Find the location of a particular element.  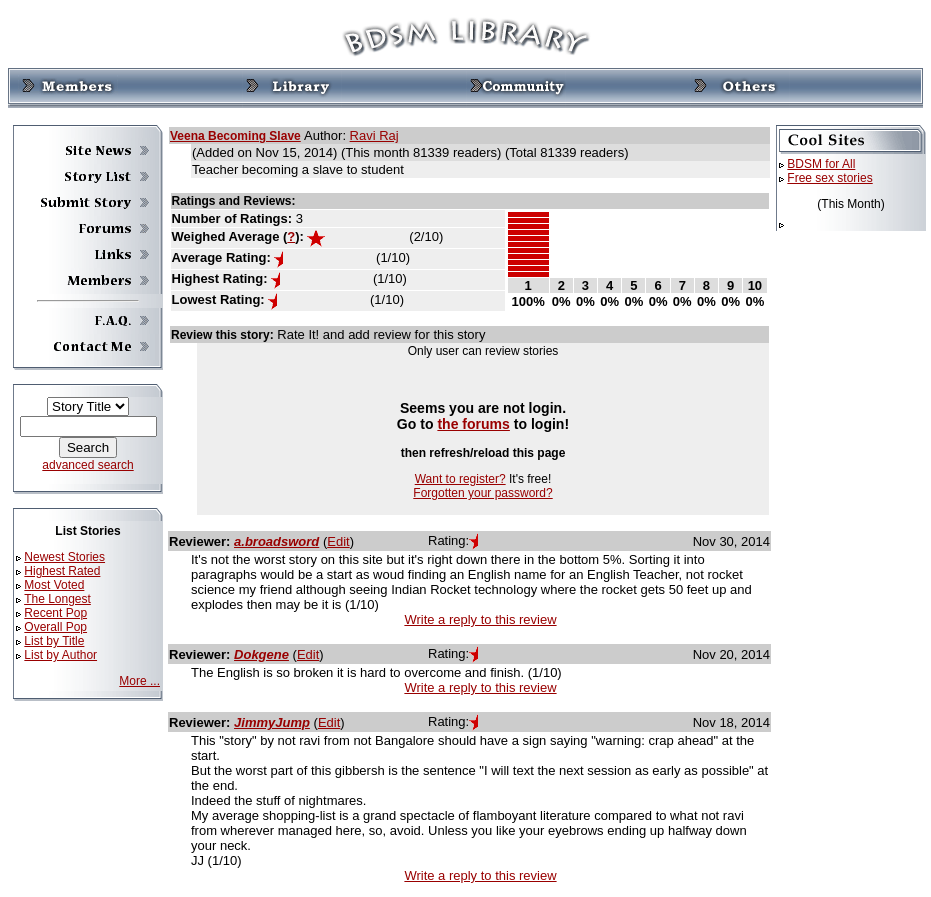

Edit is located at coordinates (338, 541).